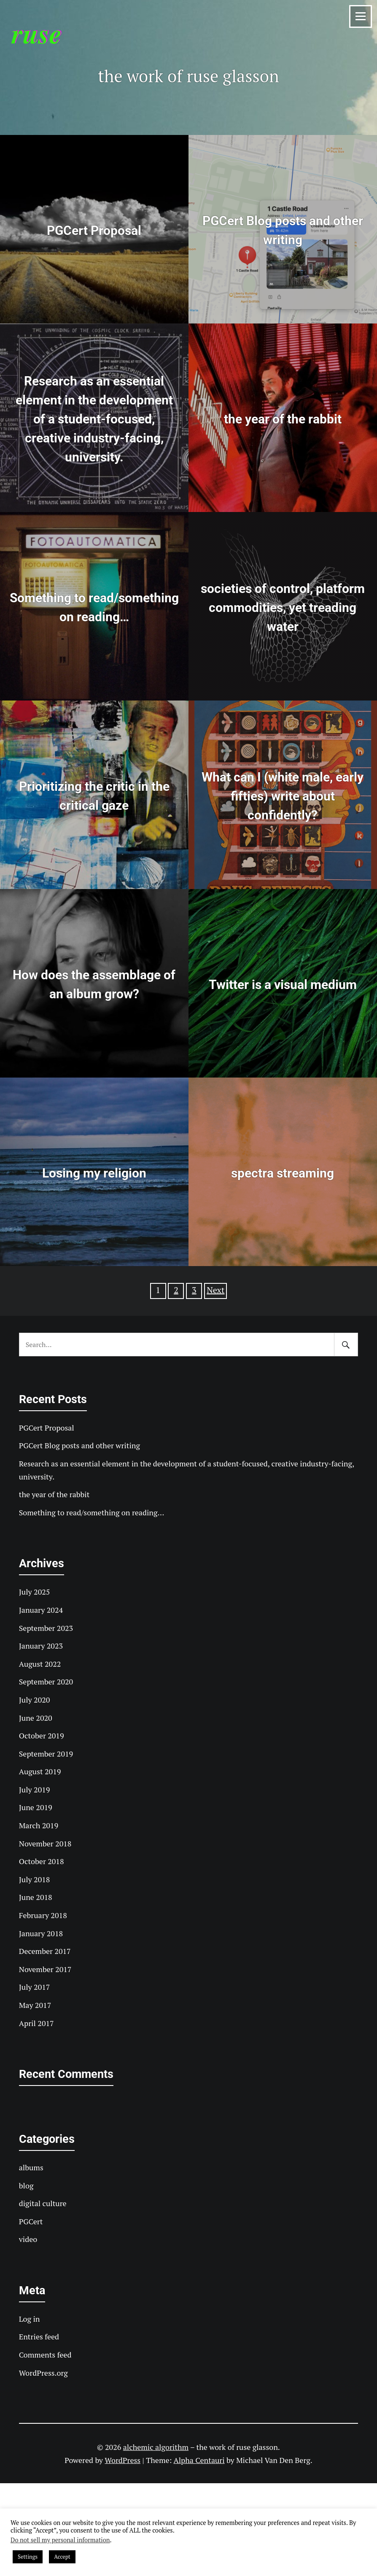 The height and width of the screenshot is (2576, 377). What do you see at coordinates (40, 1771) in the screenshot?
I see `August 2019` at bounding box center [40, 1771].